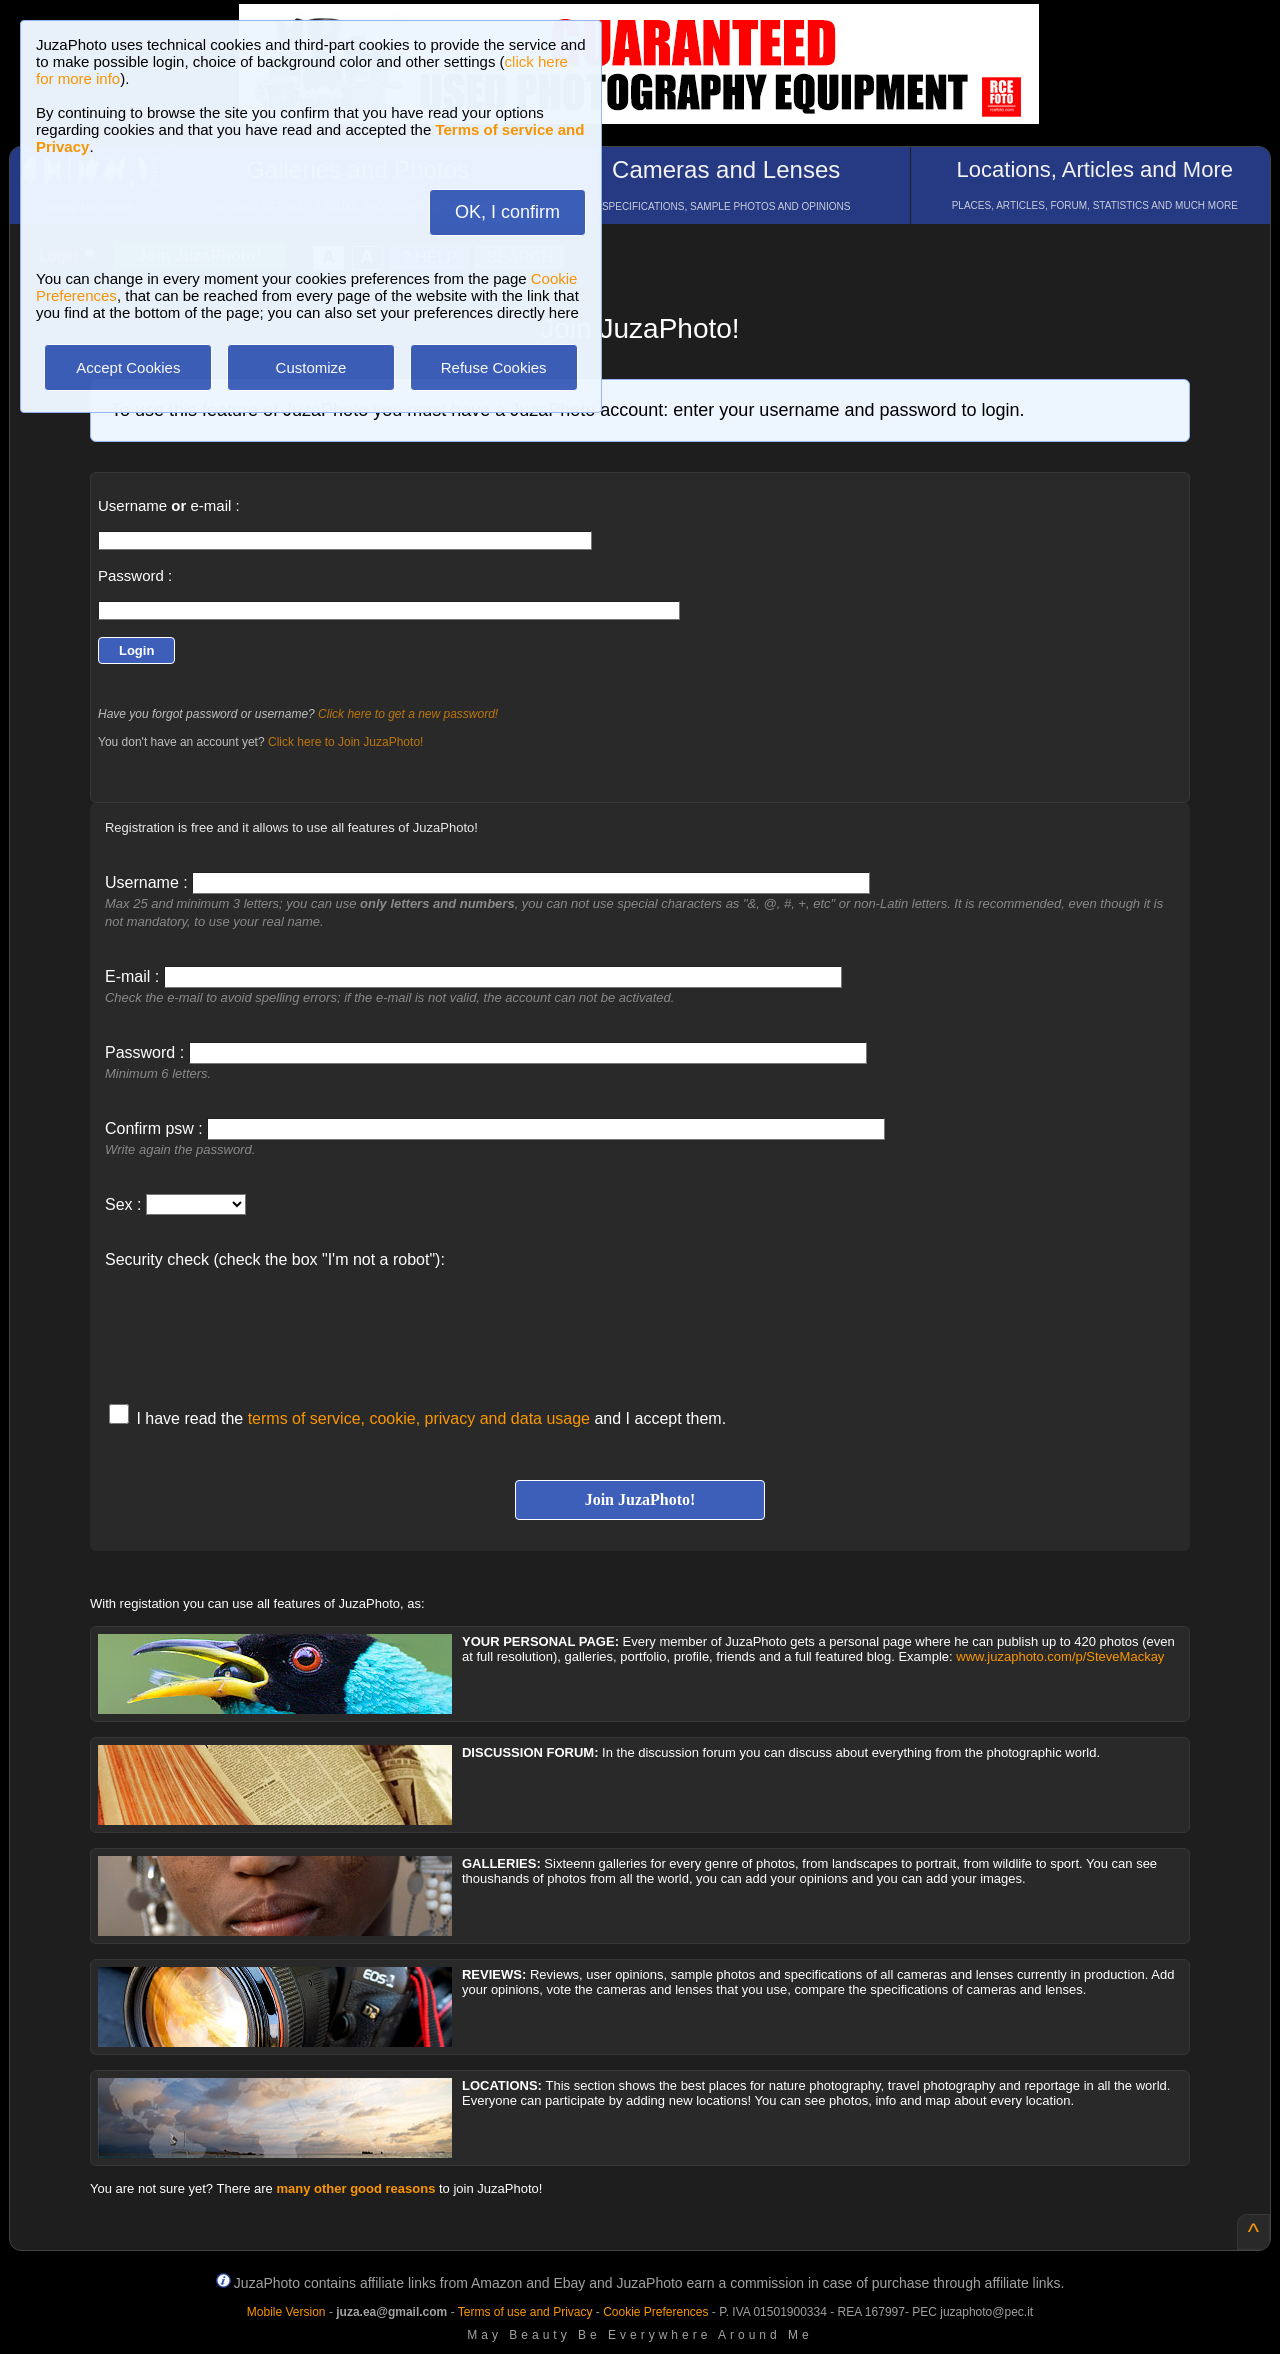 This screenshot has height=2354, width=1280. I want to click on Terms of use and Privacy, so click(525, 2312).